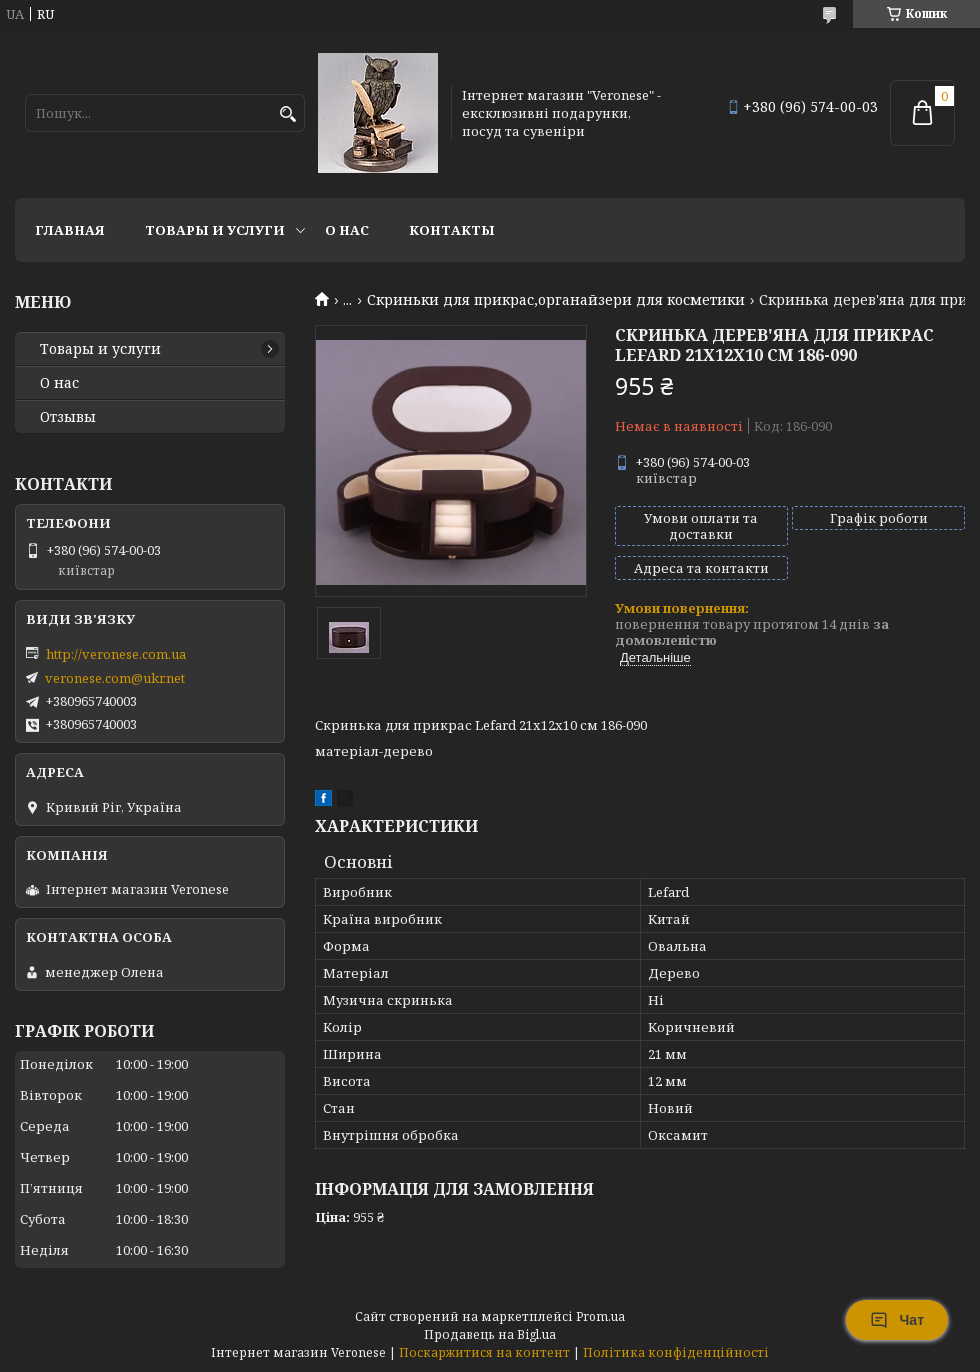  What do you see at coordinates (115, 678) in the screenshot?
I see `veronese.com@ukr.net` at bounding box center [115, 678].